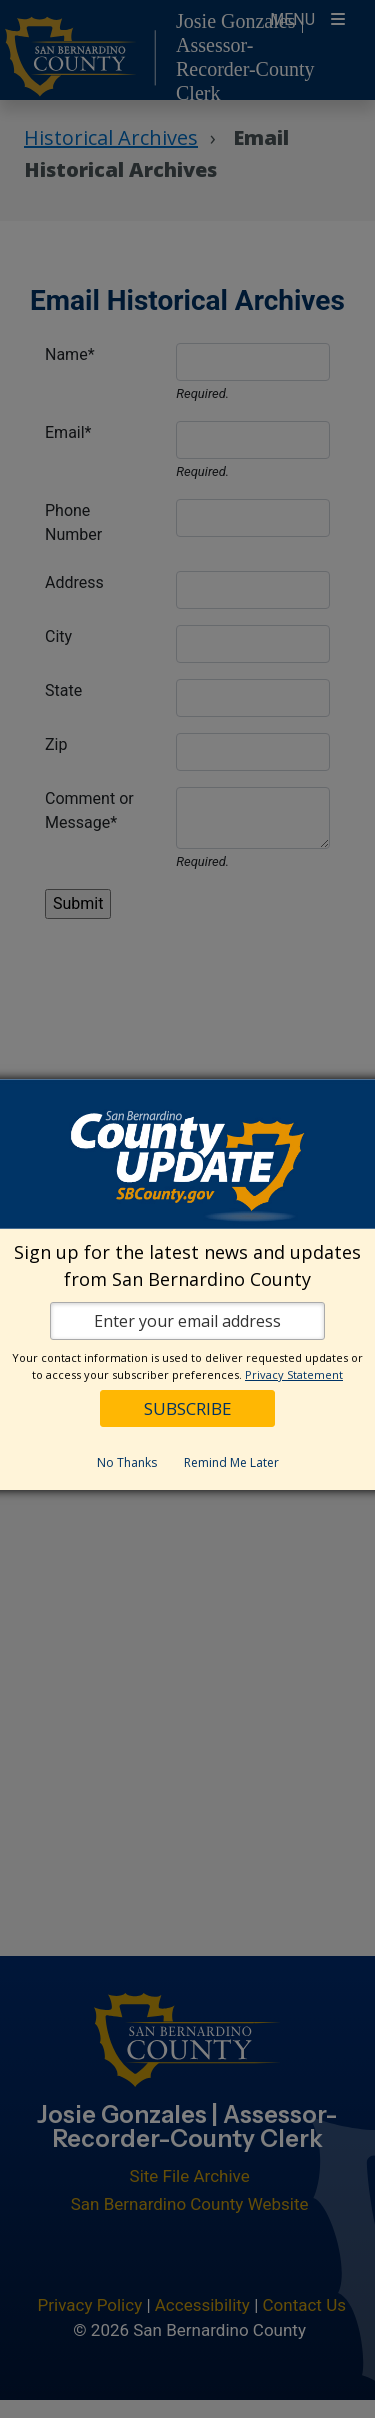 This screenshot has width=375, height=2418. I want to click on Remind Me Later, so click(231, 1461).